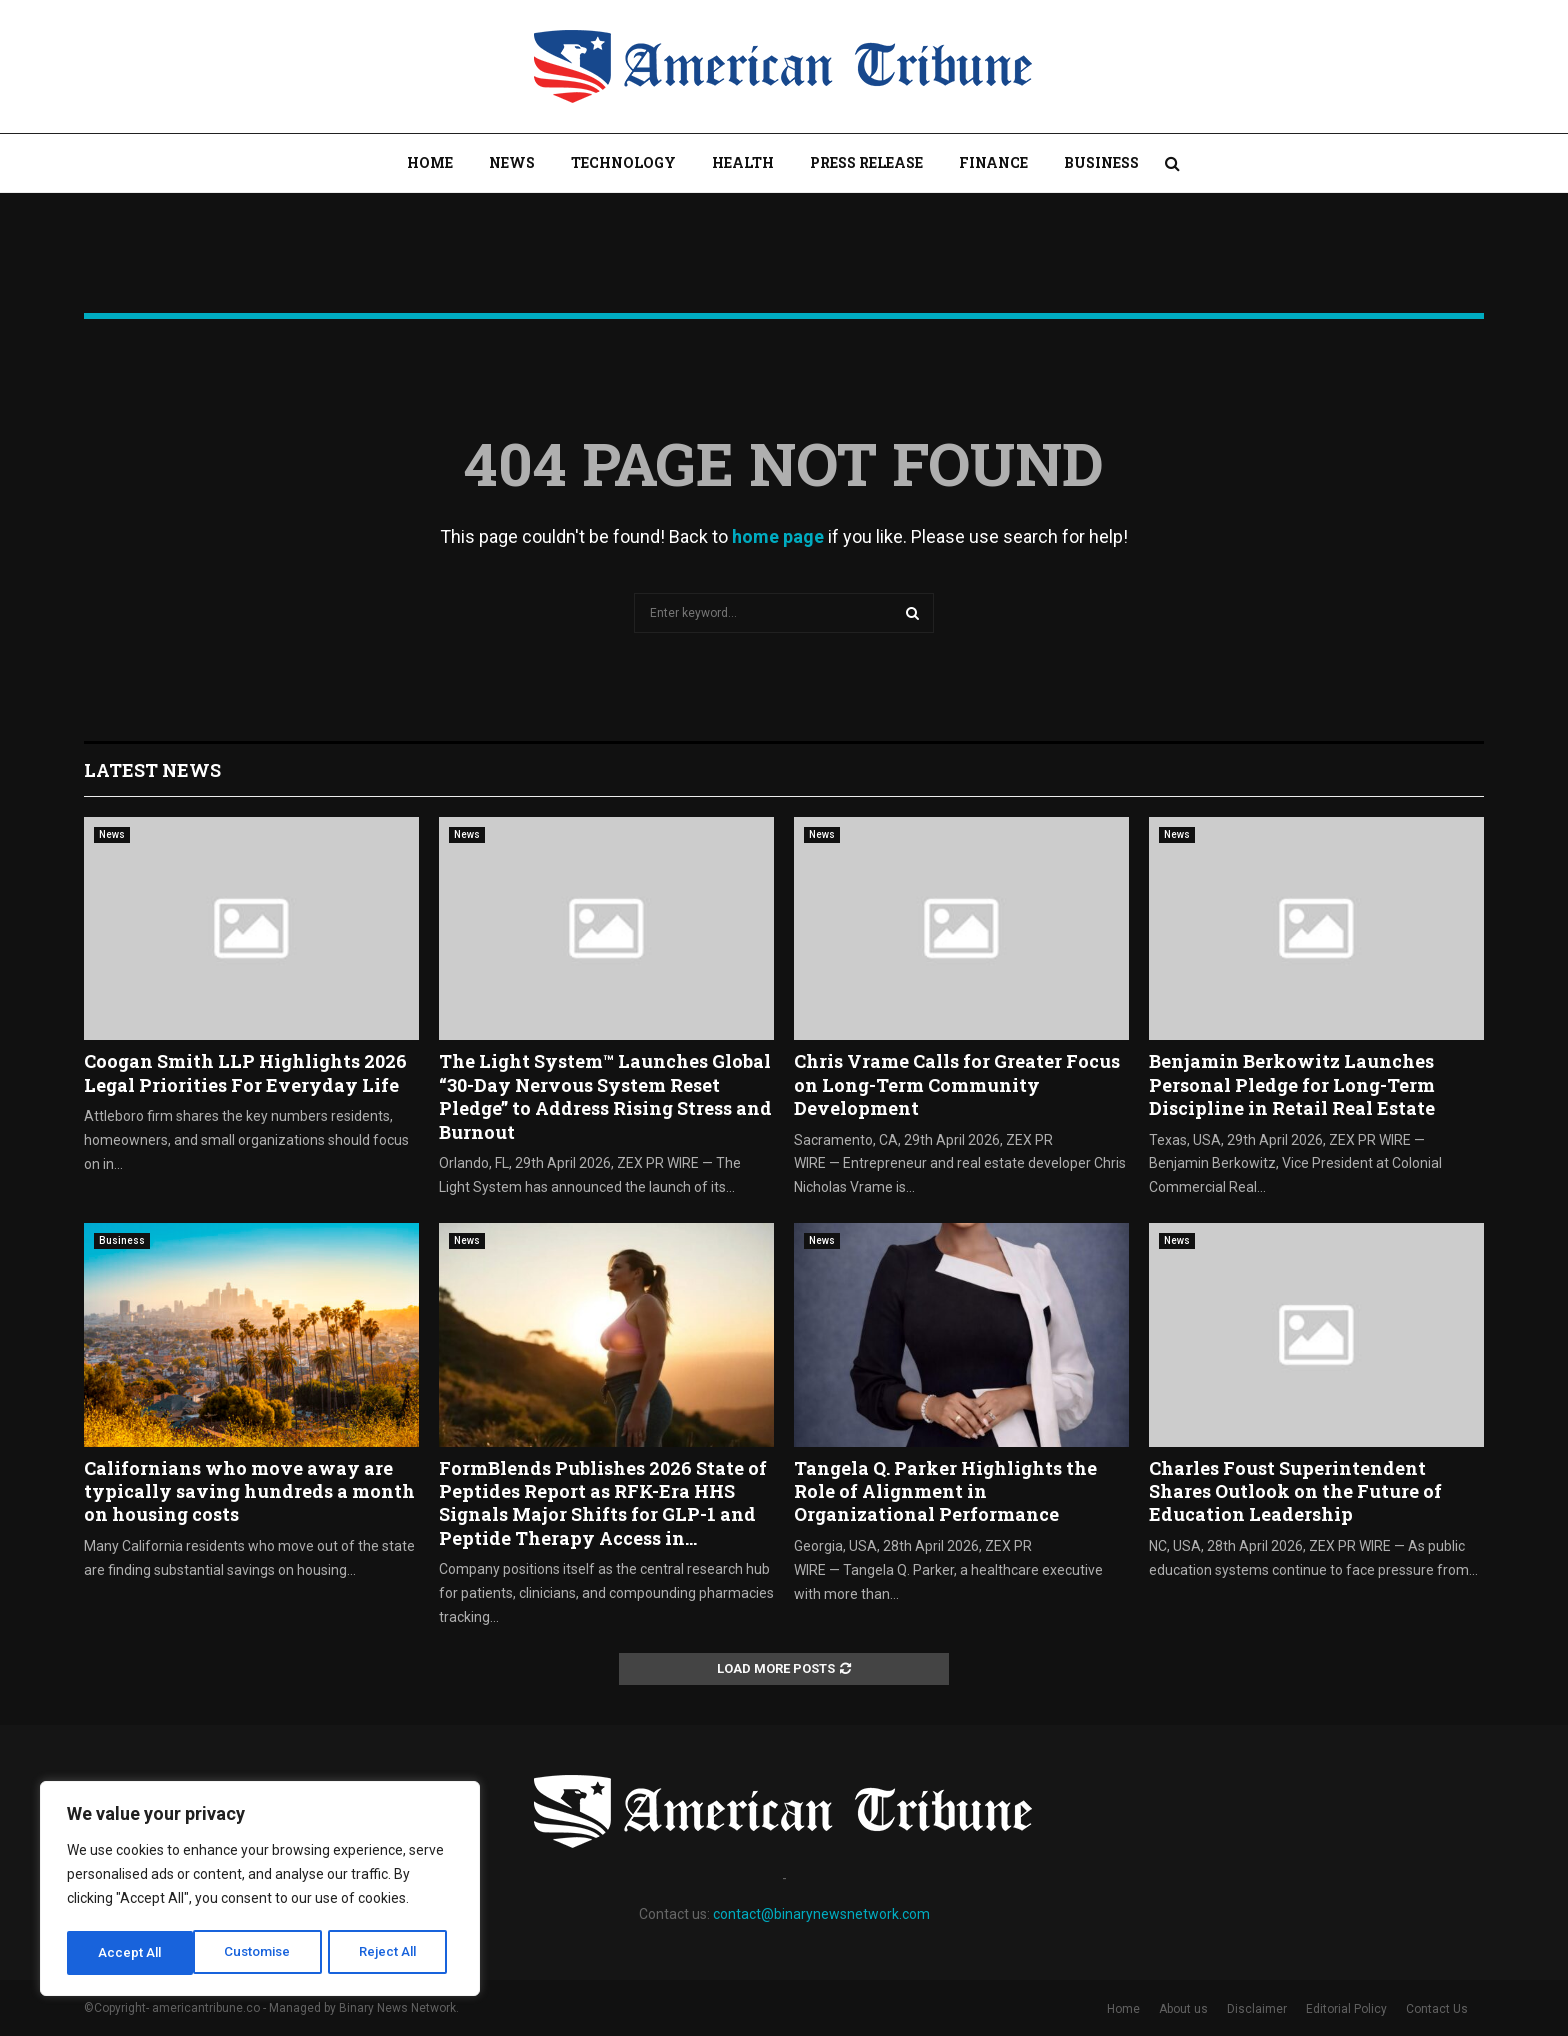  Describe the element at coordinates (1183, 2009) in the screenshot. I see `About us` at that location.